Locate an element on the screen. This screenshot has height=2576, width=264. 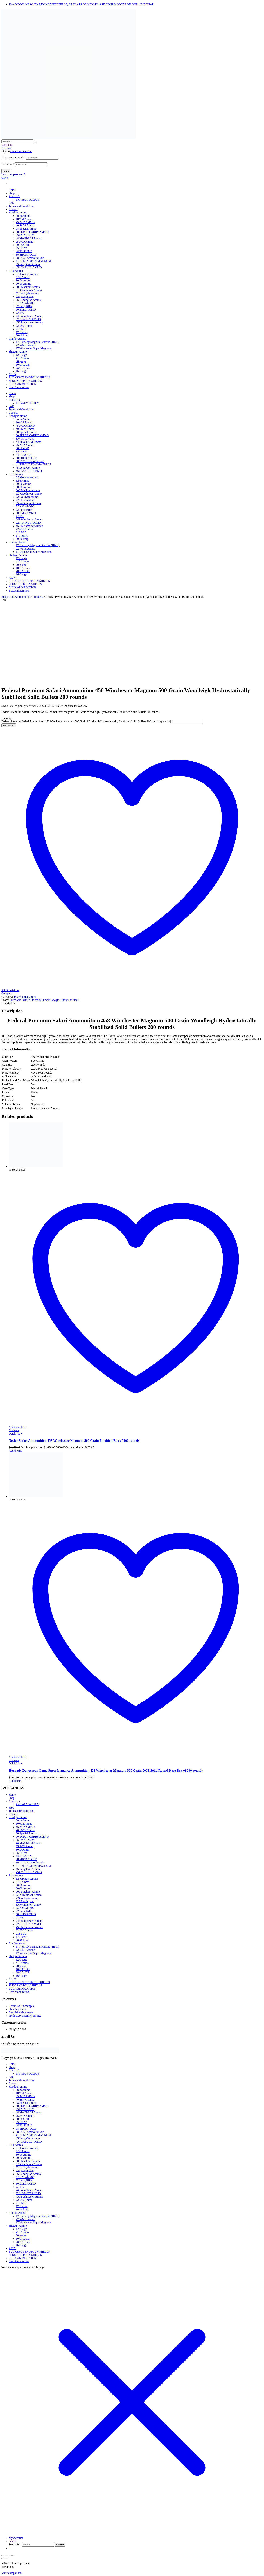
About Us is located at coordinates (14, 196).